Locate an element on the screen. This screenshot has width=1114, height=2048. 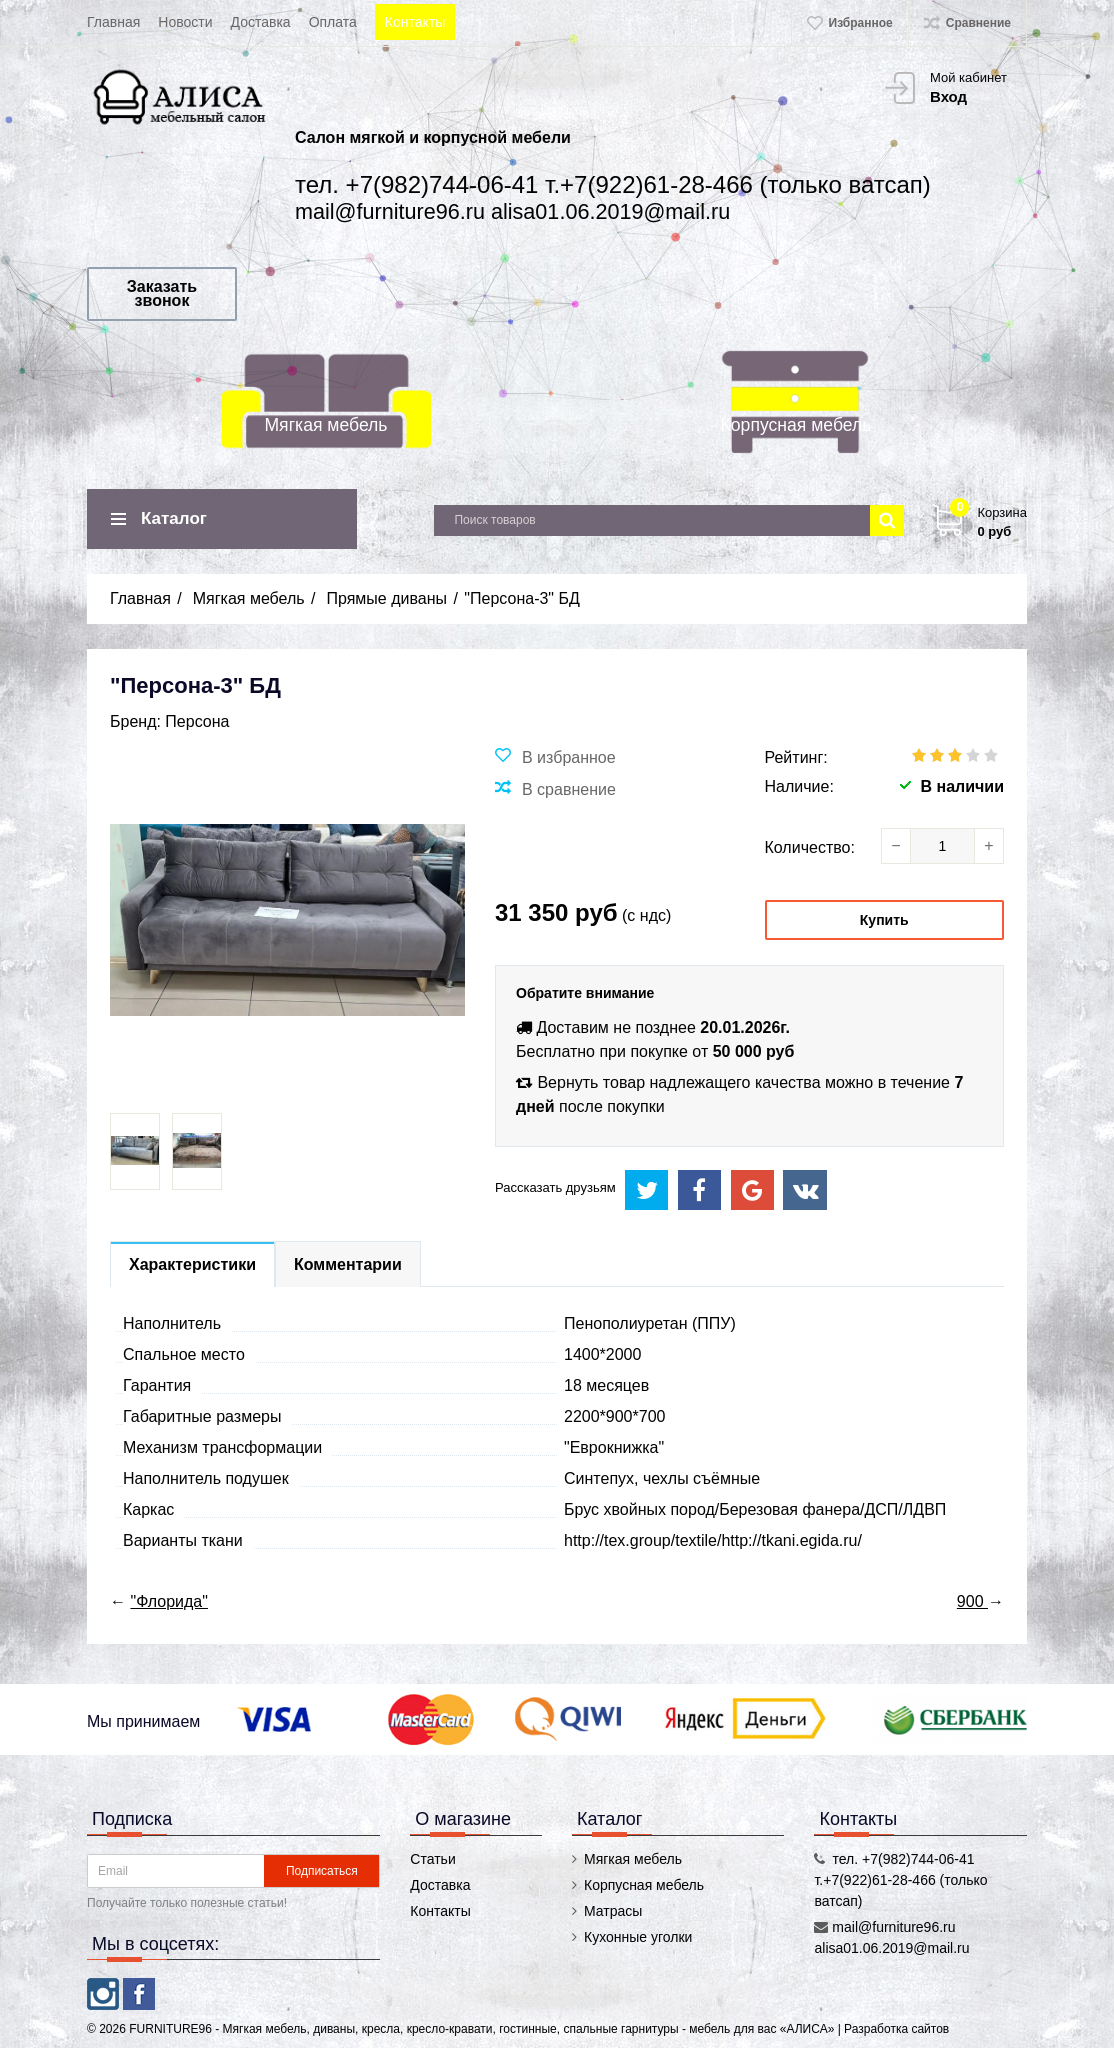
[option] is located at coordinates (135, 1151).